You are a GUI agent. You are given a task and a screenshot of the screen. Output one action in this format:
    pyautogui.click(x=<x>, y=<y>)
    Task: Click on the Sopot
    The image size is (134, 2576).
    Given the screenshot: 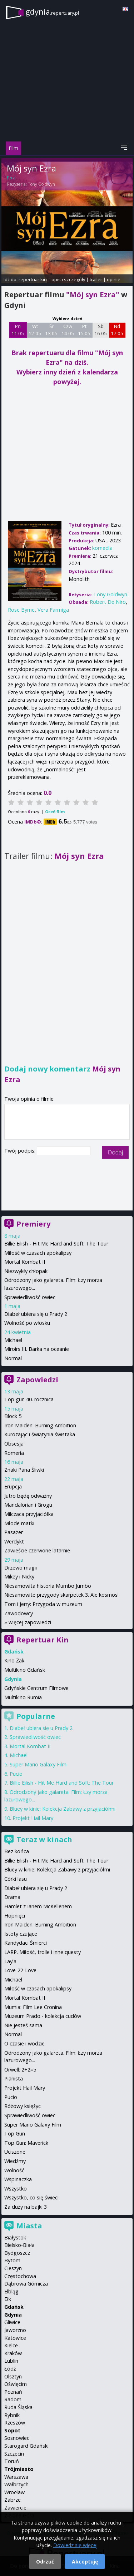 What is the action you would take?
    pyautogui.click(x=12, y=2430)
    